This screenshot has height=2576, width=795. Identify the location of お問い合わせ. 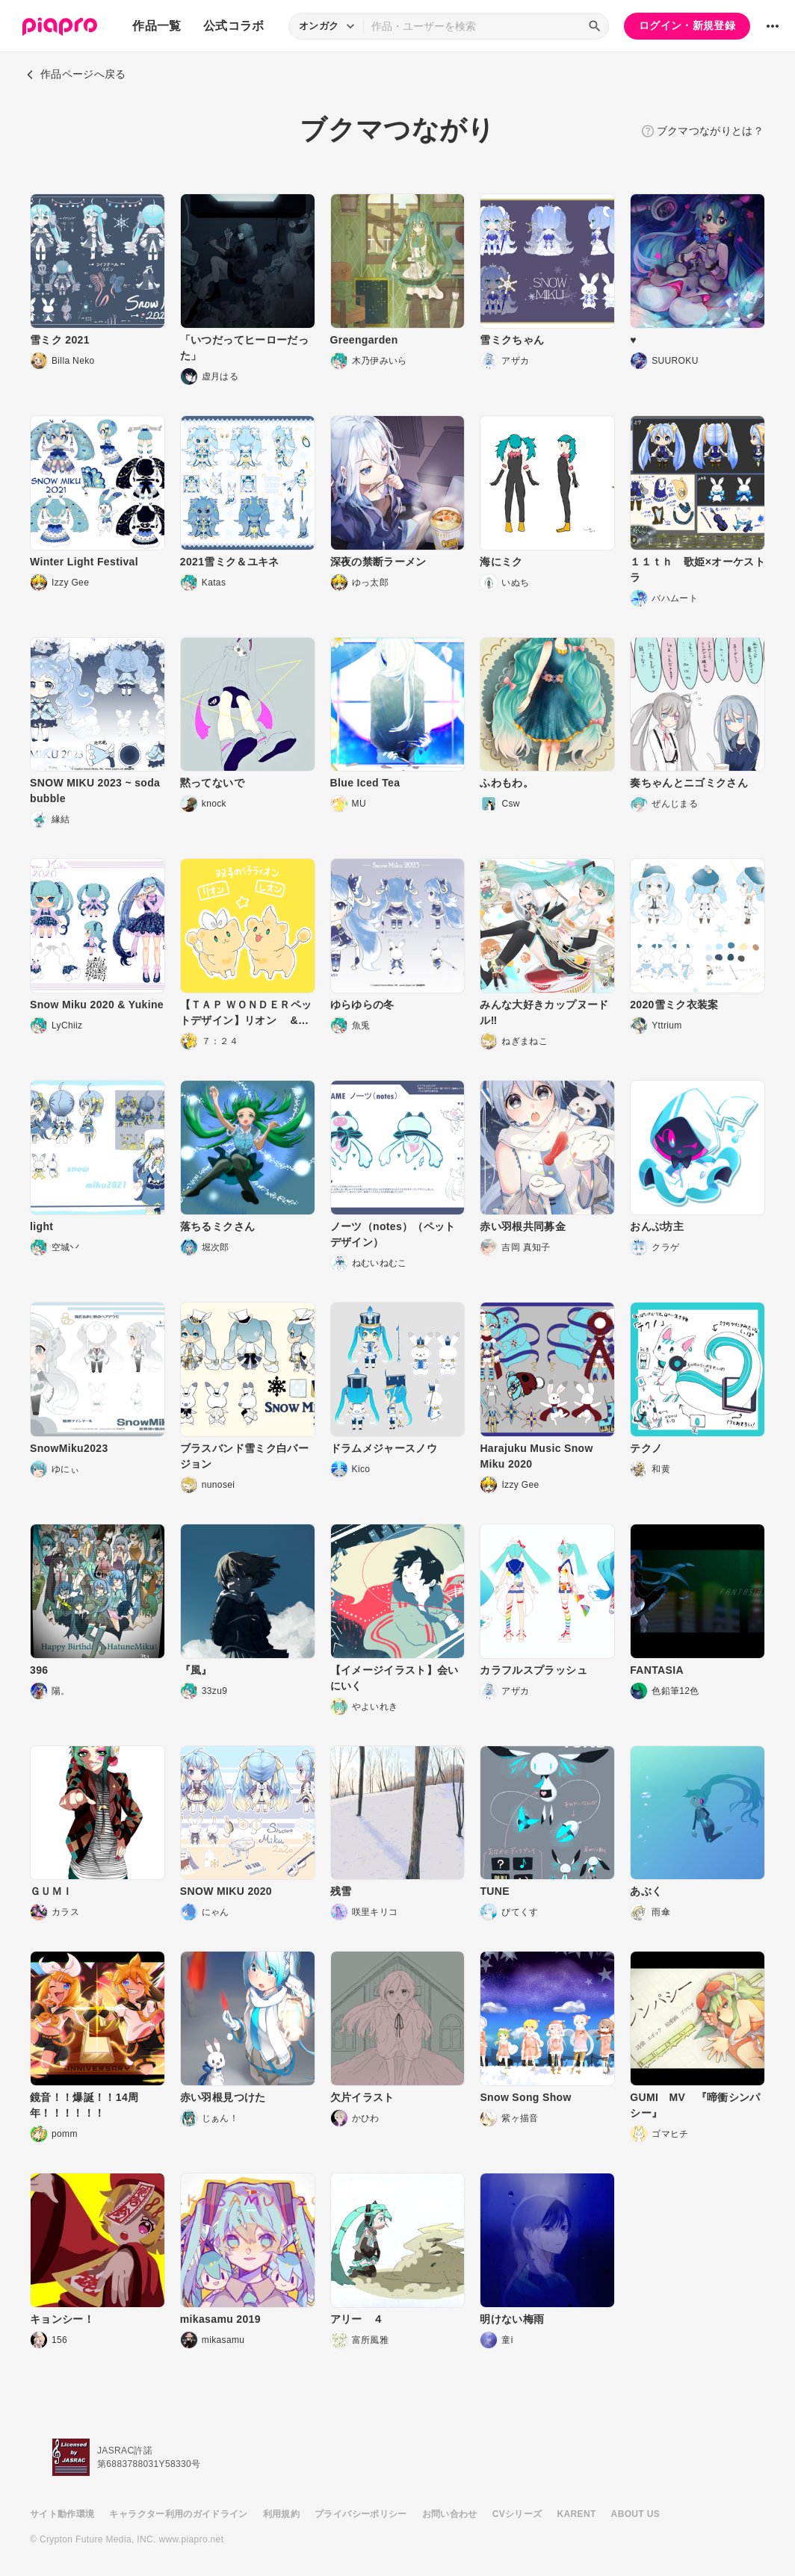
(449, 2514).